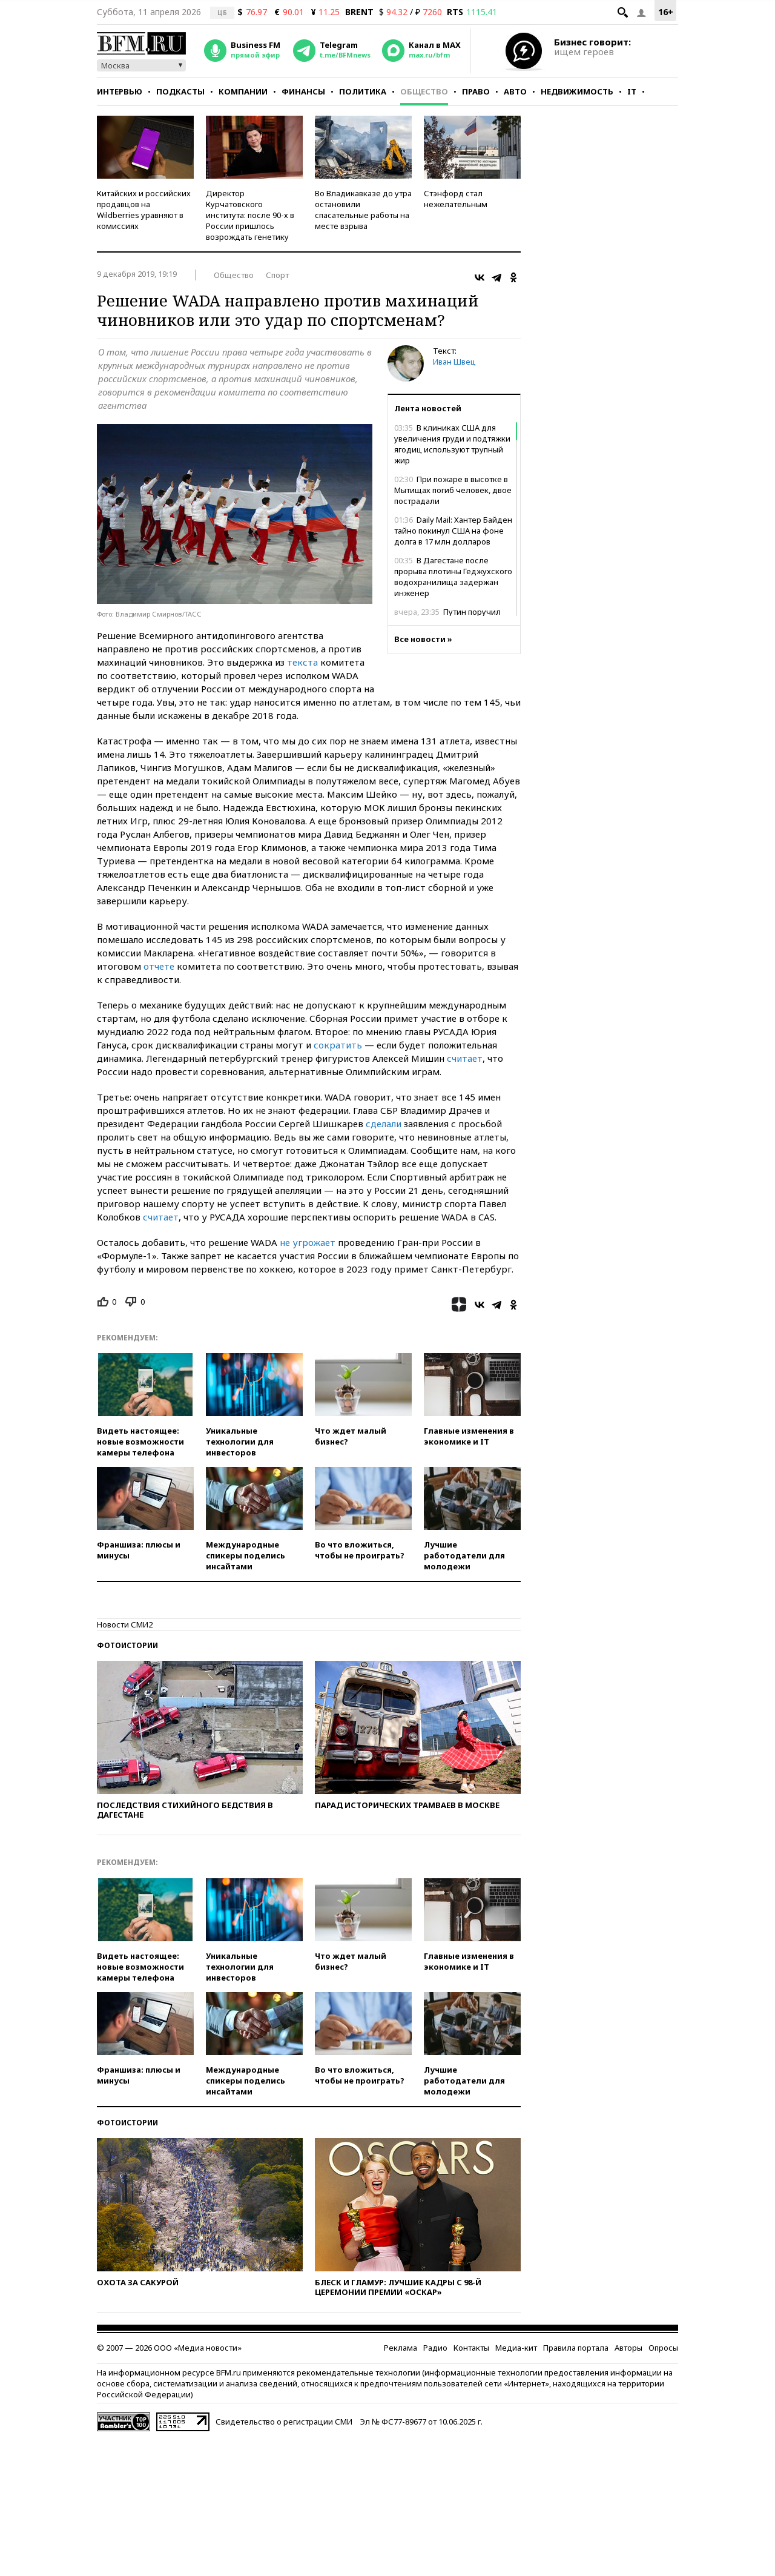  What do you see at coordinates (302, 662) in the screenshot?
I see `текста` at bounding box center [302, 662].